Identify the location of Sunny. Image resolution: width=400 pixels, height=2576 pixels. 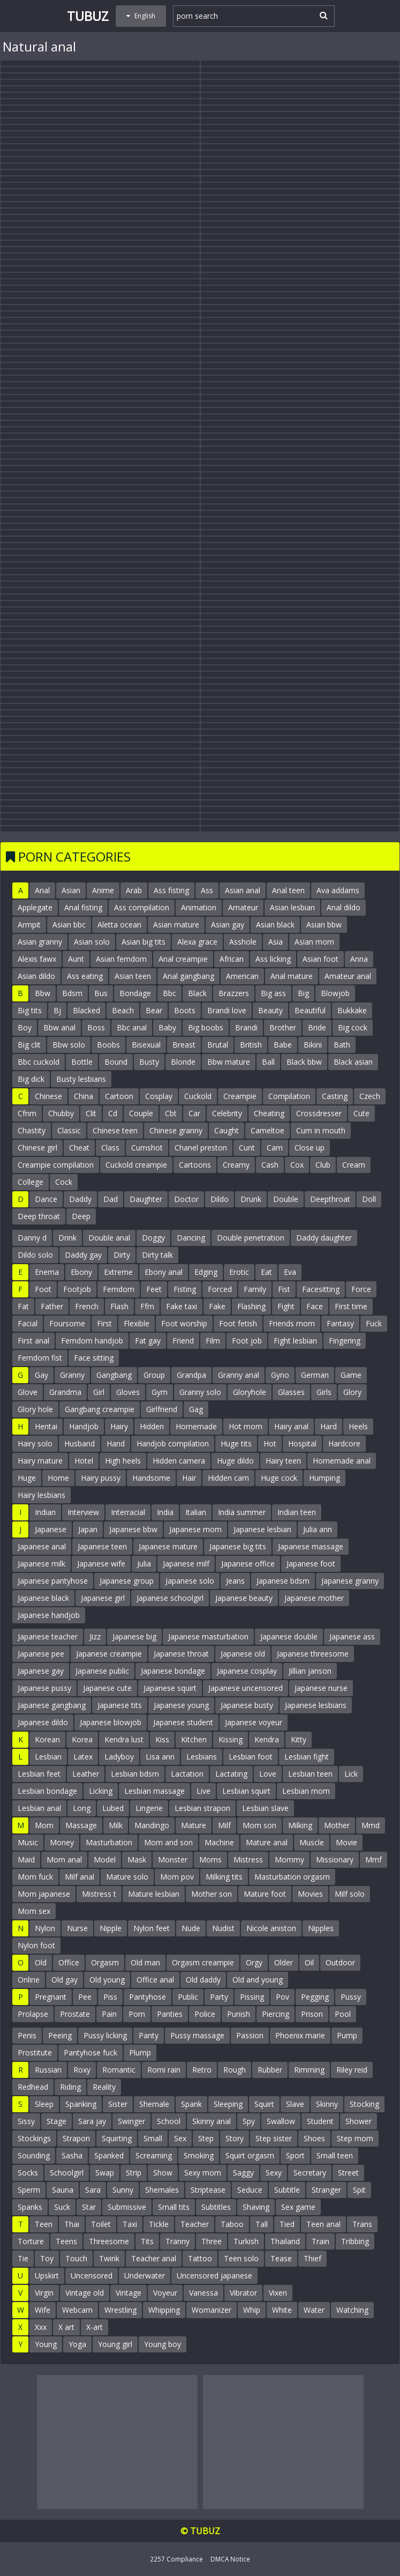
(122, 2190).